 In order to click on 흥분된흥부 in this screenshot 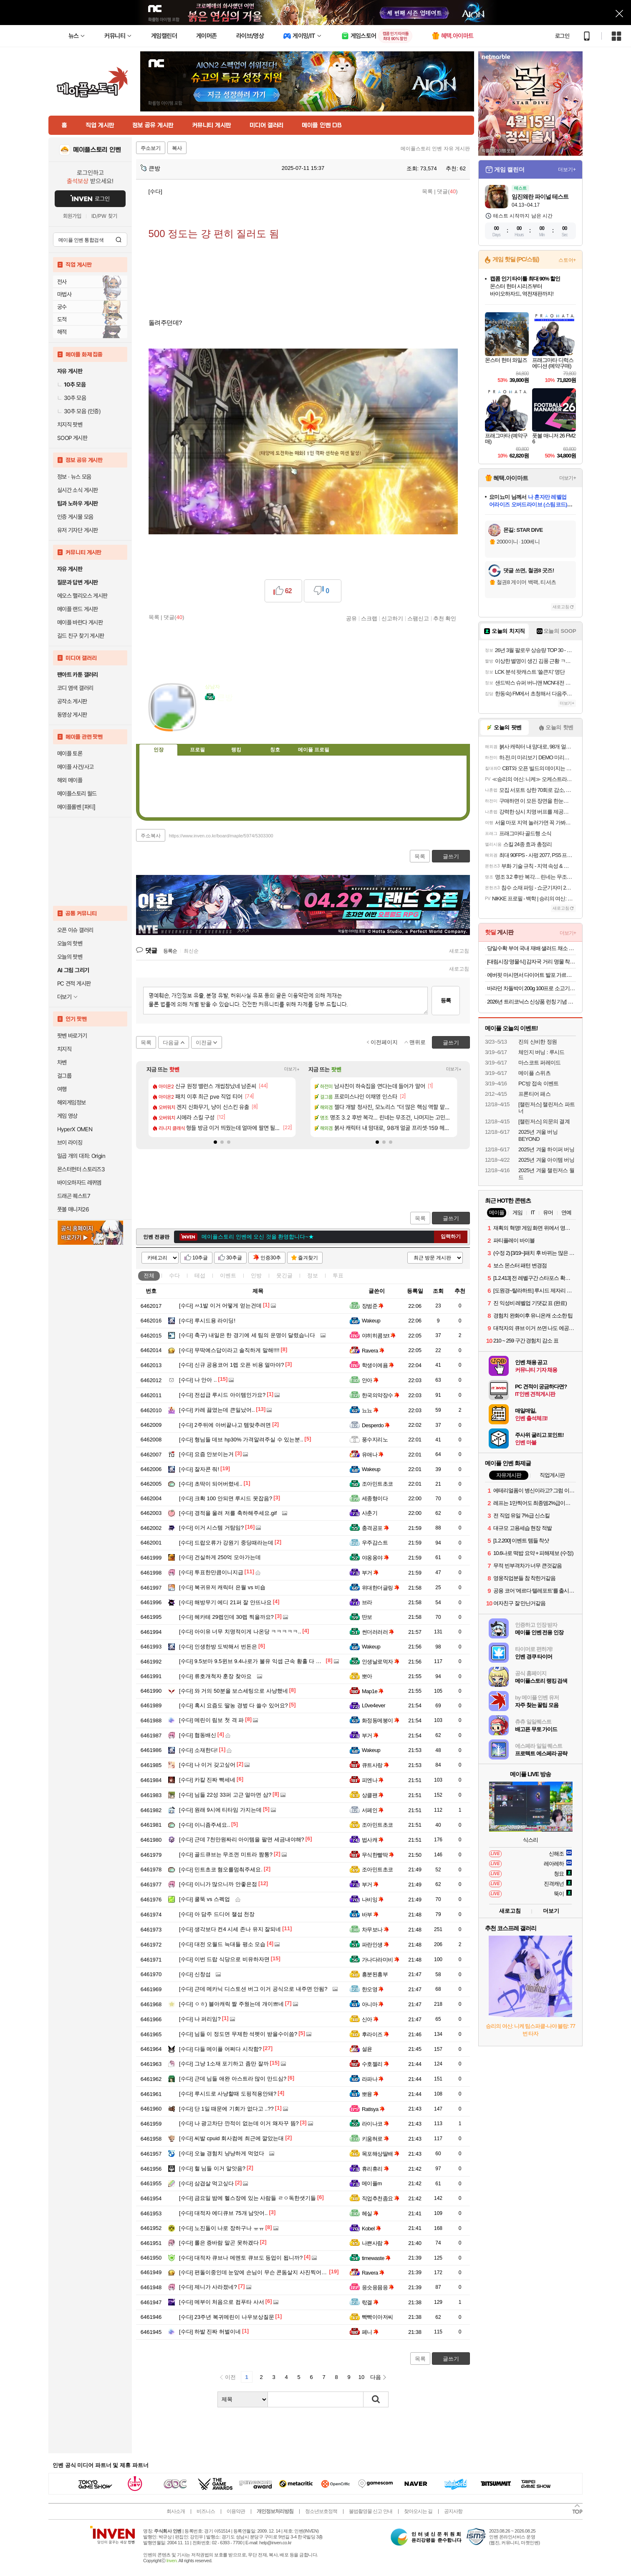, I will do `click(375, 1974)`.